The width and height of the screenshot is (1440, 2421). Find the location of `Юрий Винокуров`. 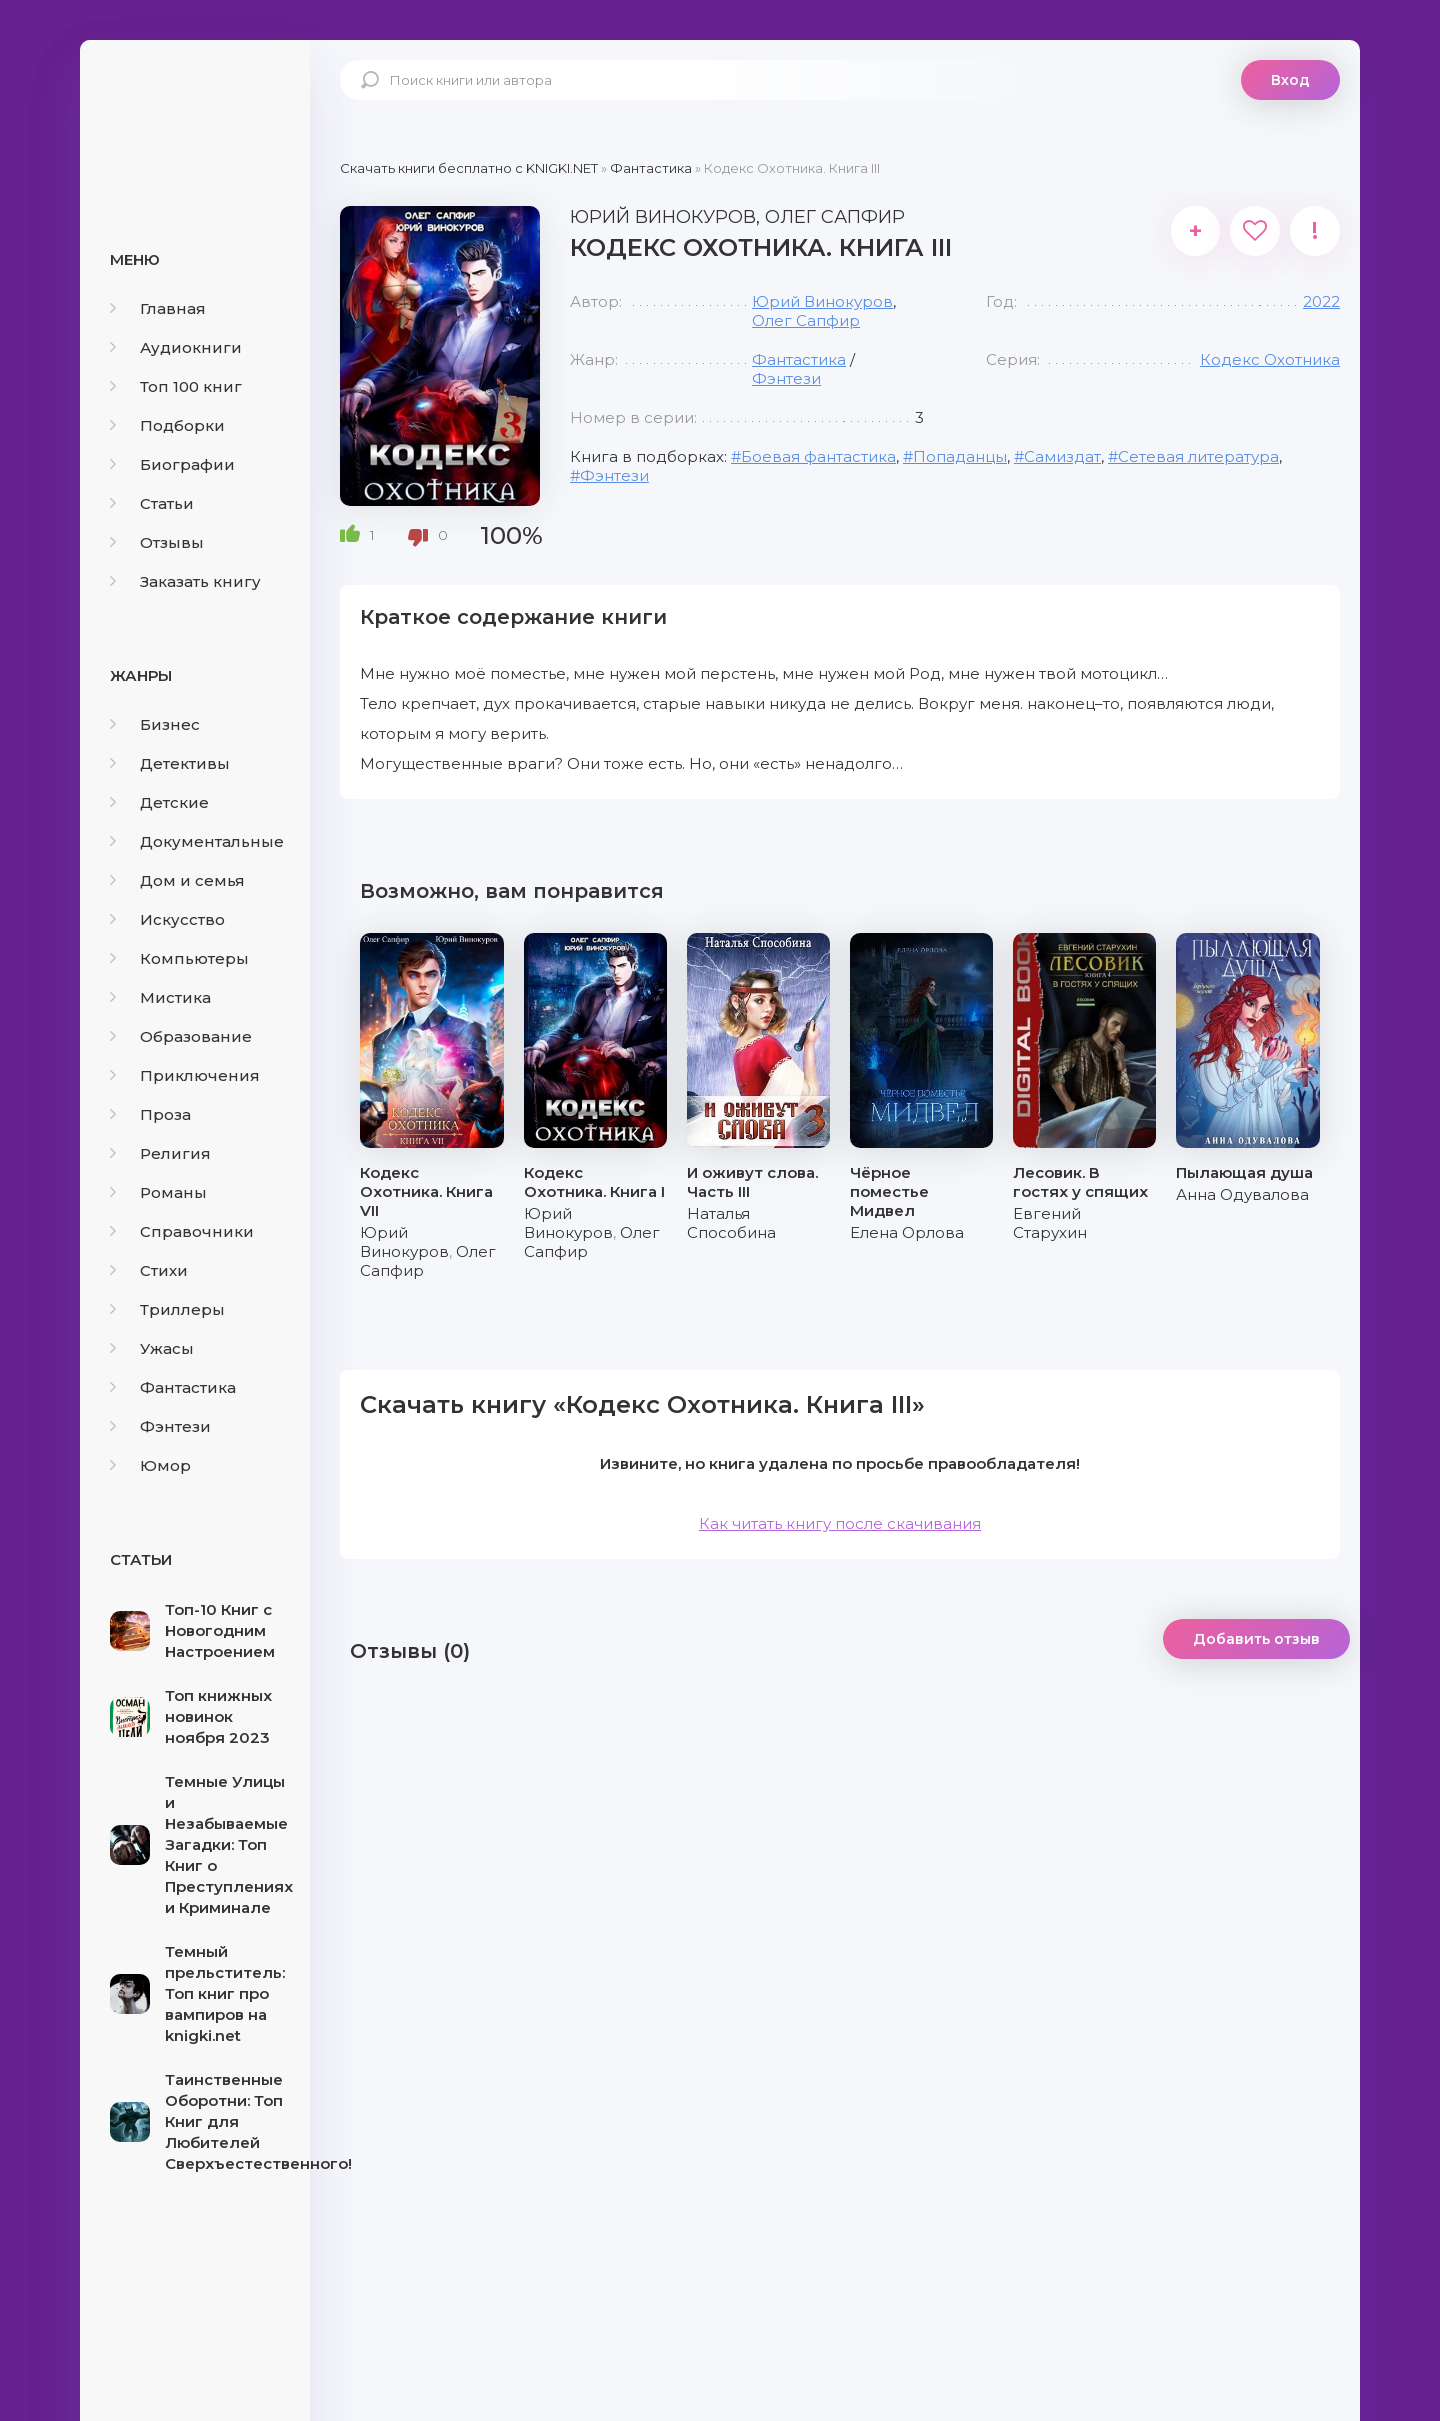

Юрий Винокуров is located at coordinates (822, 301).